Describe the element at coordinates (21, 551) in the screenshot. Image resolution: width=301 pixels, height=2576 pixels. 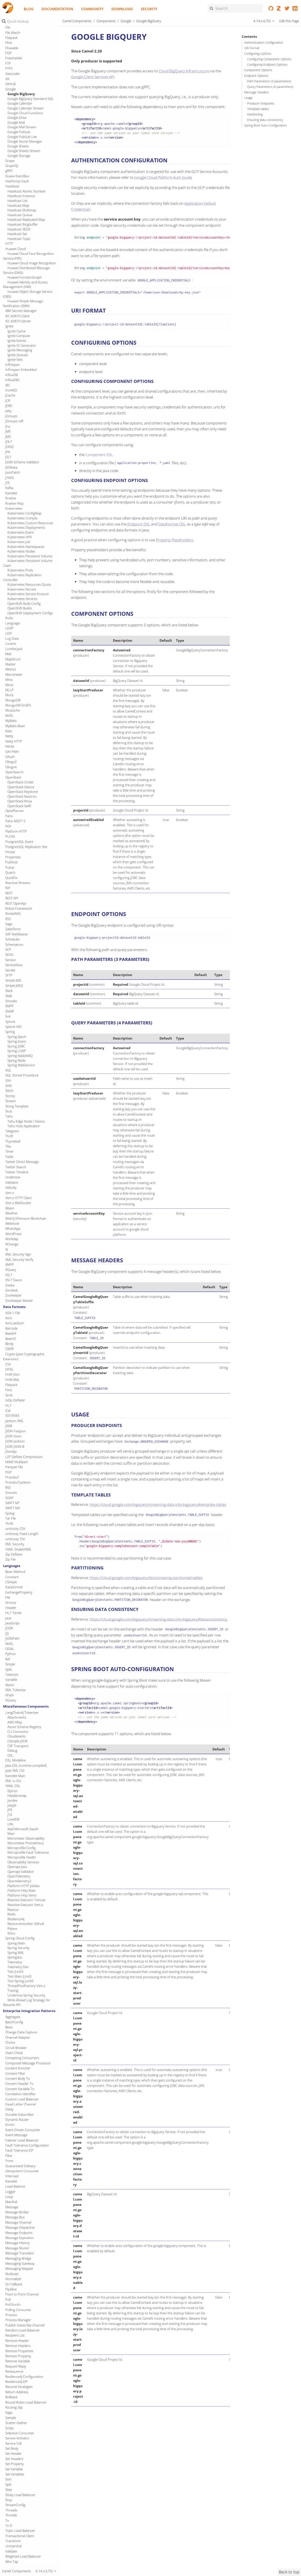
I see `Kubernetes Nodes` at that location.